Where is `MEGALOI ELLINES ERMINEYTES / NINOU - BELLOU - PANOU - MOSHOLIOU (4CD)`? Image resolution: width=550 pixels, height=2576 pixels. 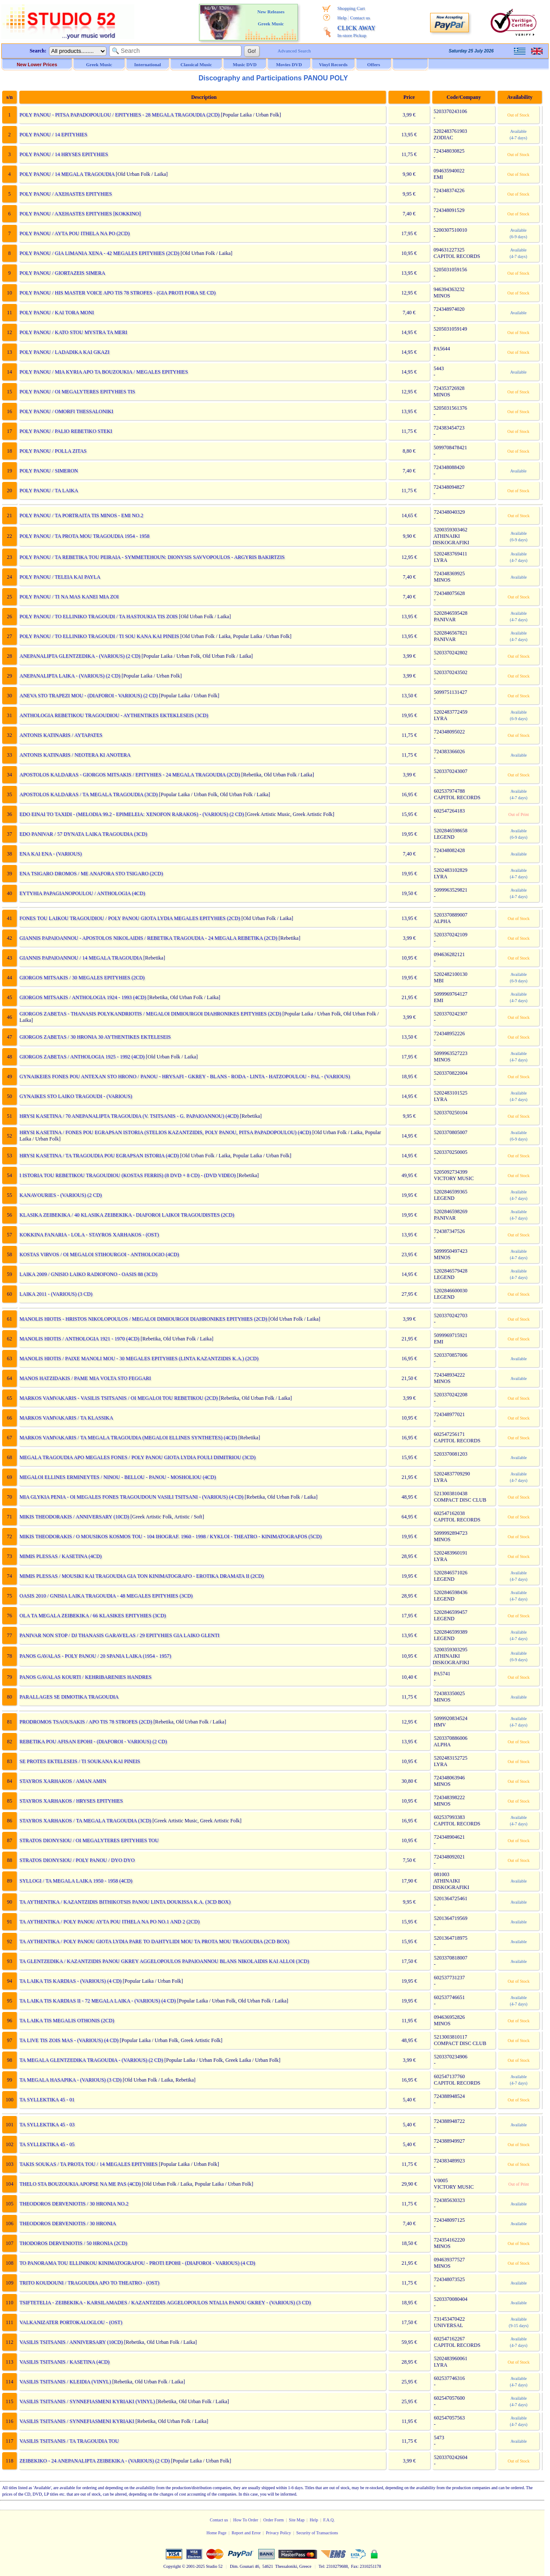 MEGALOI ELLINES ERMINEYTES / NINOU - BELLOU - PANOU - MOSHOLIOU (4CD) is located at coordinates (117, 1477).